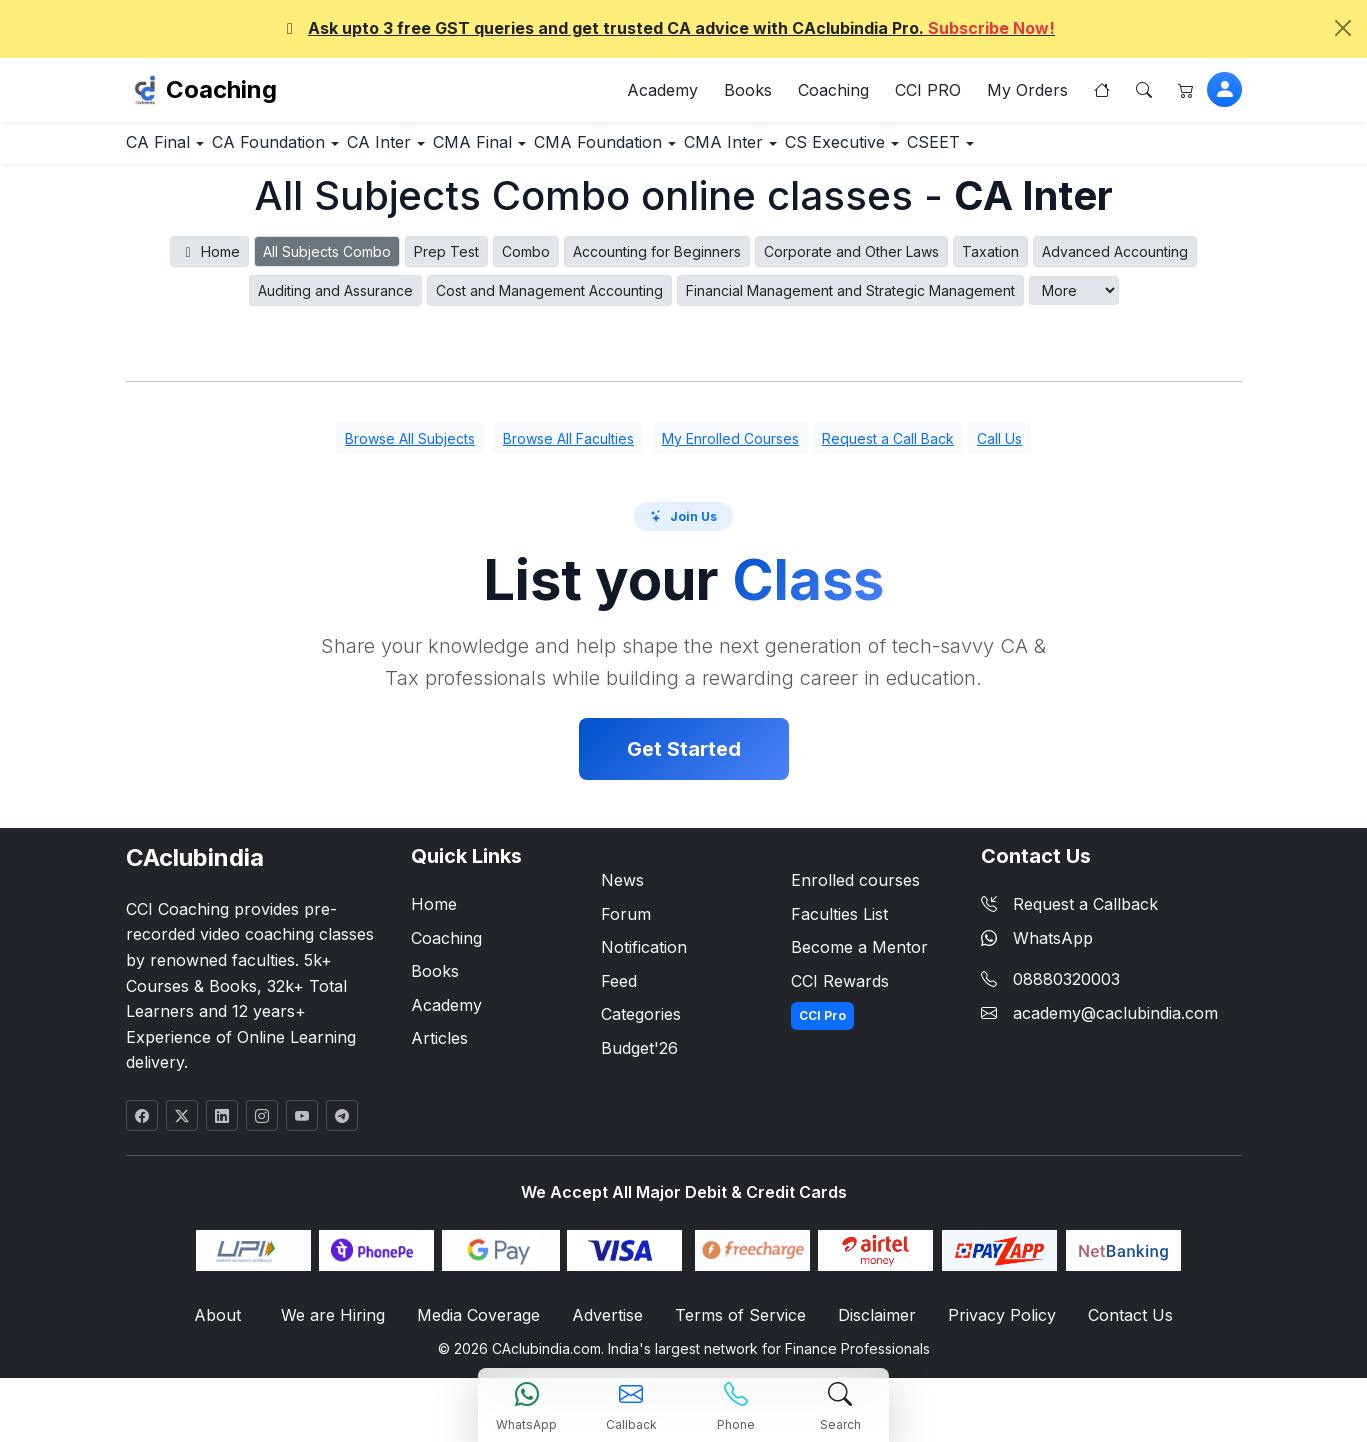 This screenshot has width=1367, height=1442. Describe the element at coordinates (866, 151) in the screenshot. I see `CMA Inter` at that location.